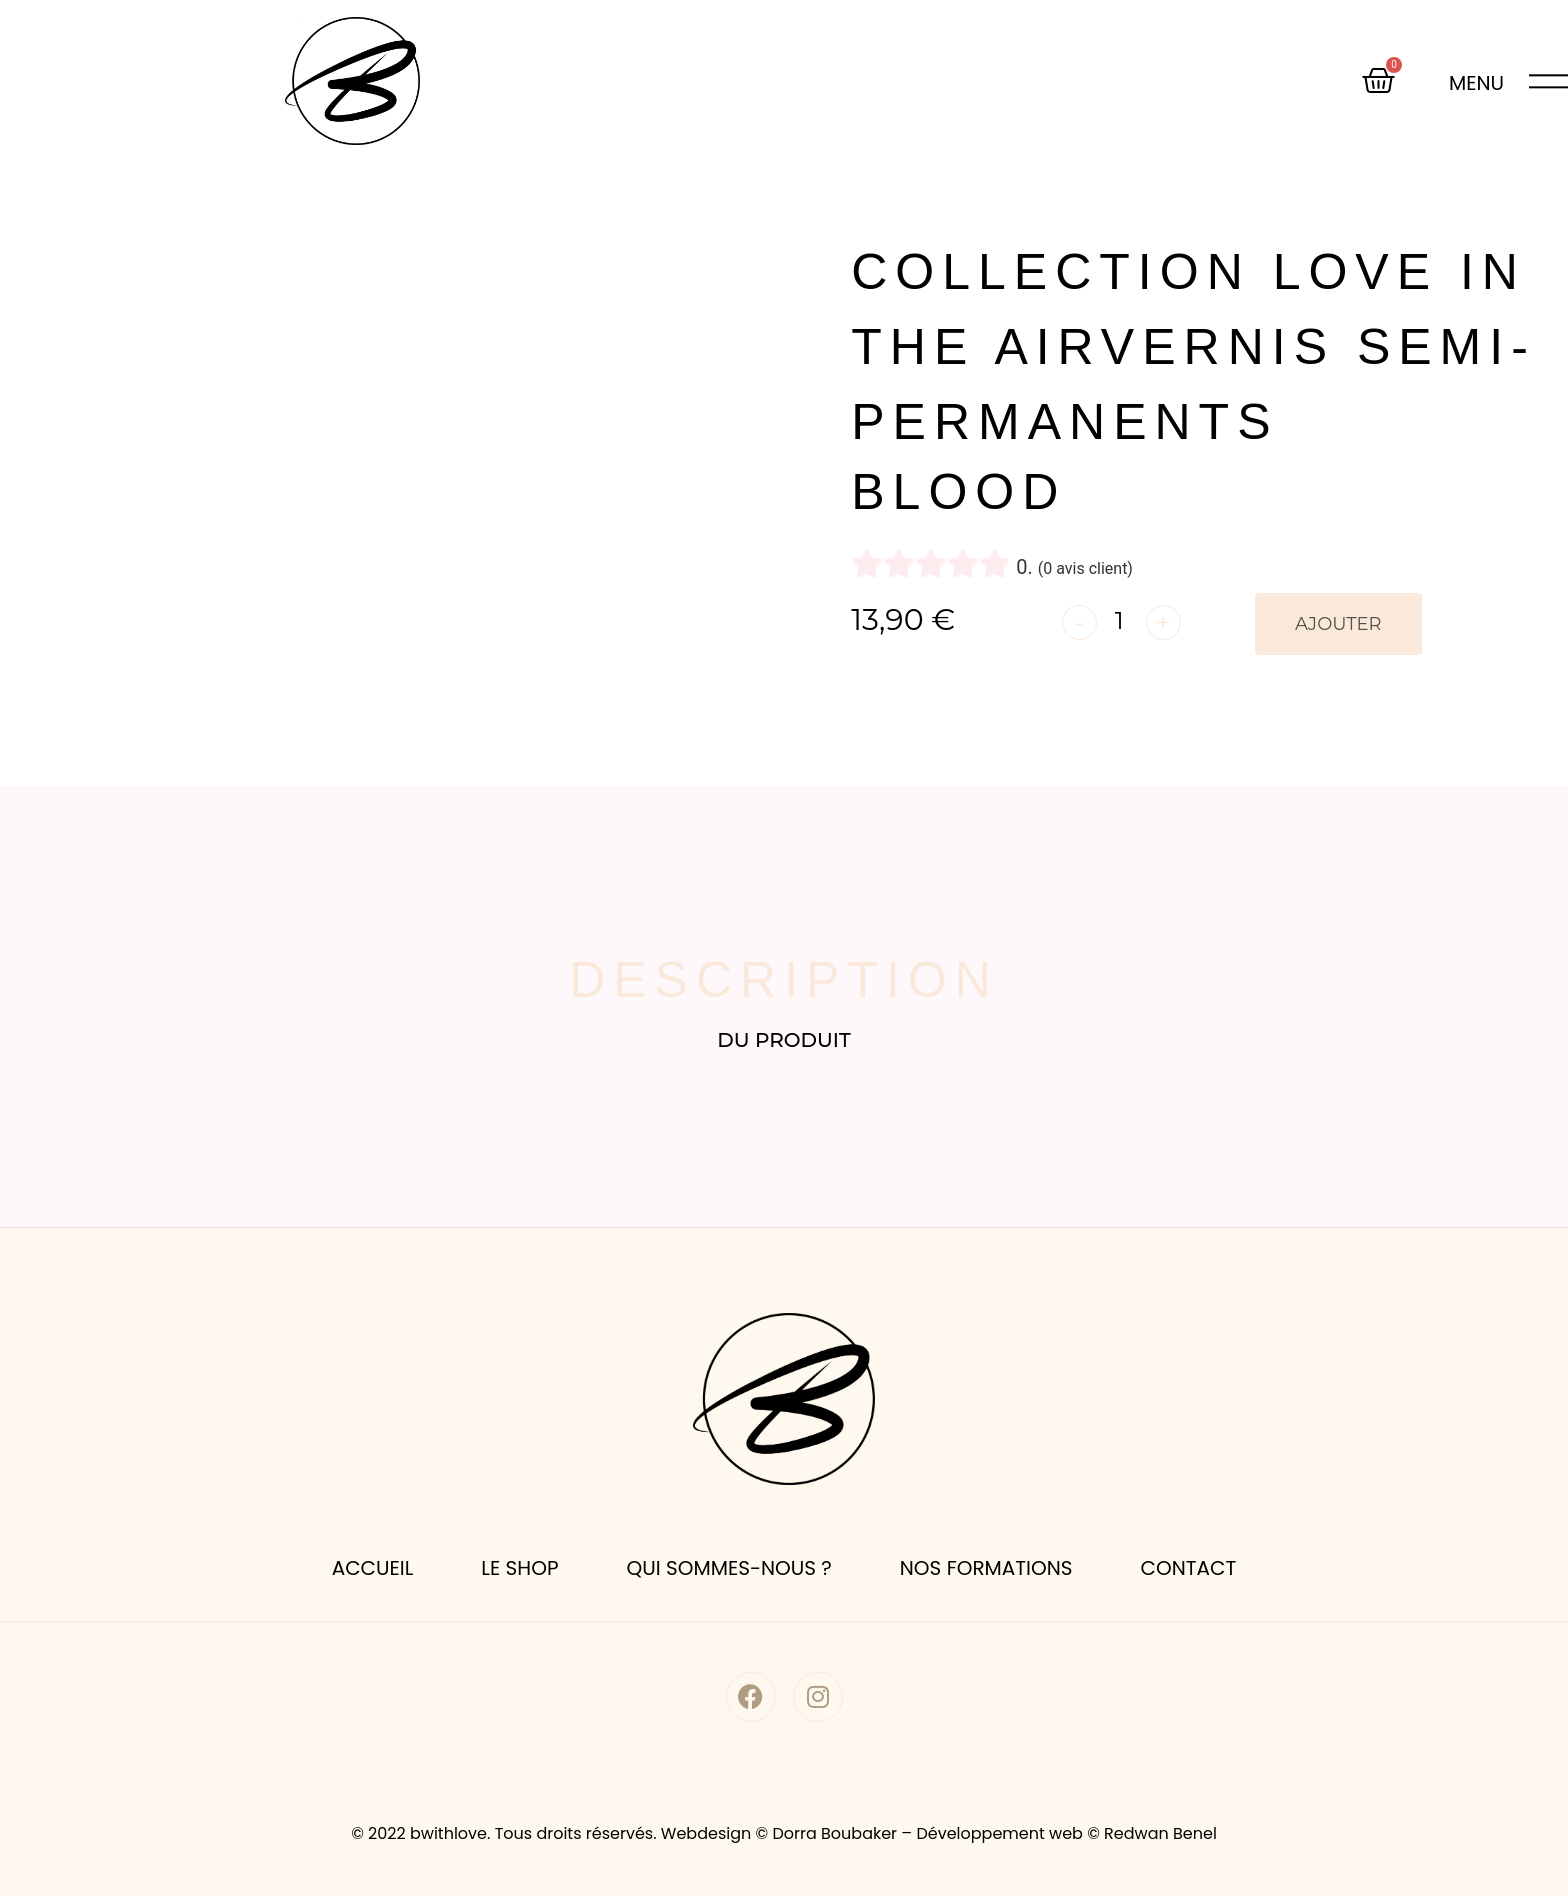 The height and width of the screenshot is (1896, 1568). Describe the element at coordinates (728, 1568) in the screenshot. I see `Qui sommes-nous ?` at that location.